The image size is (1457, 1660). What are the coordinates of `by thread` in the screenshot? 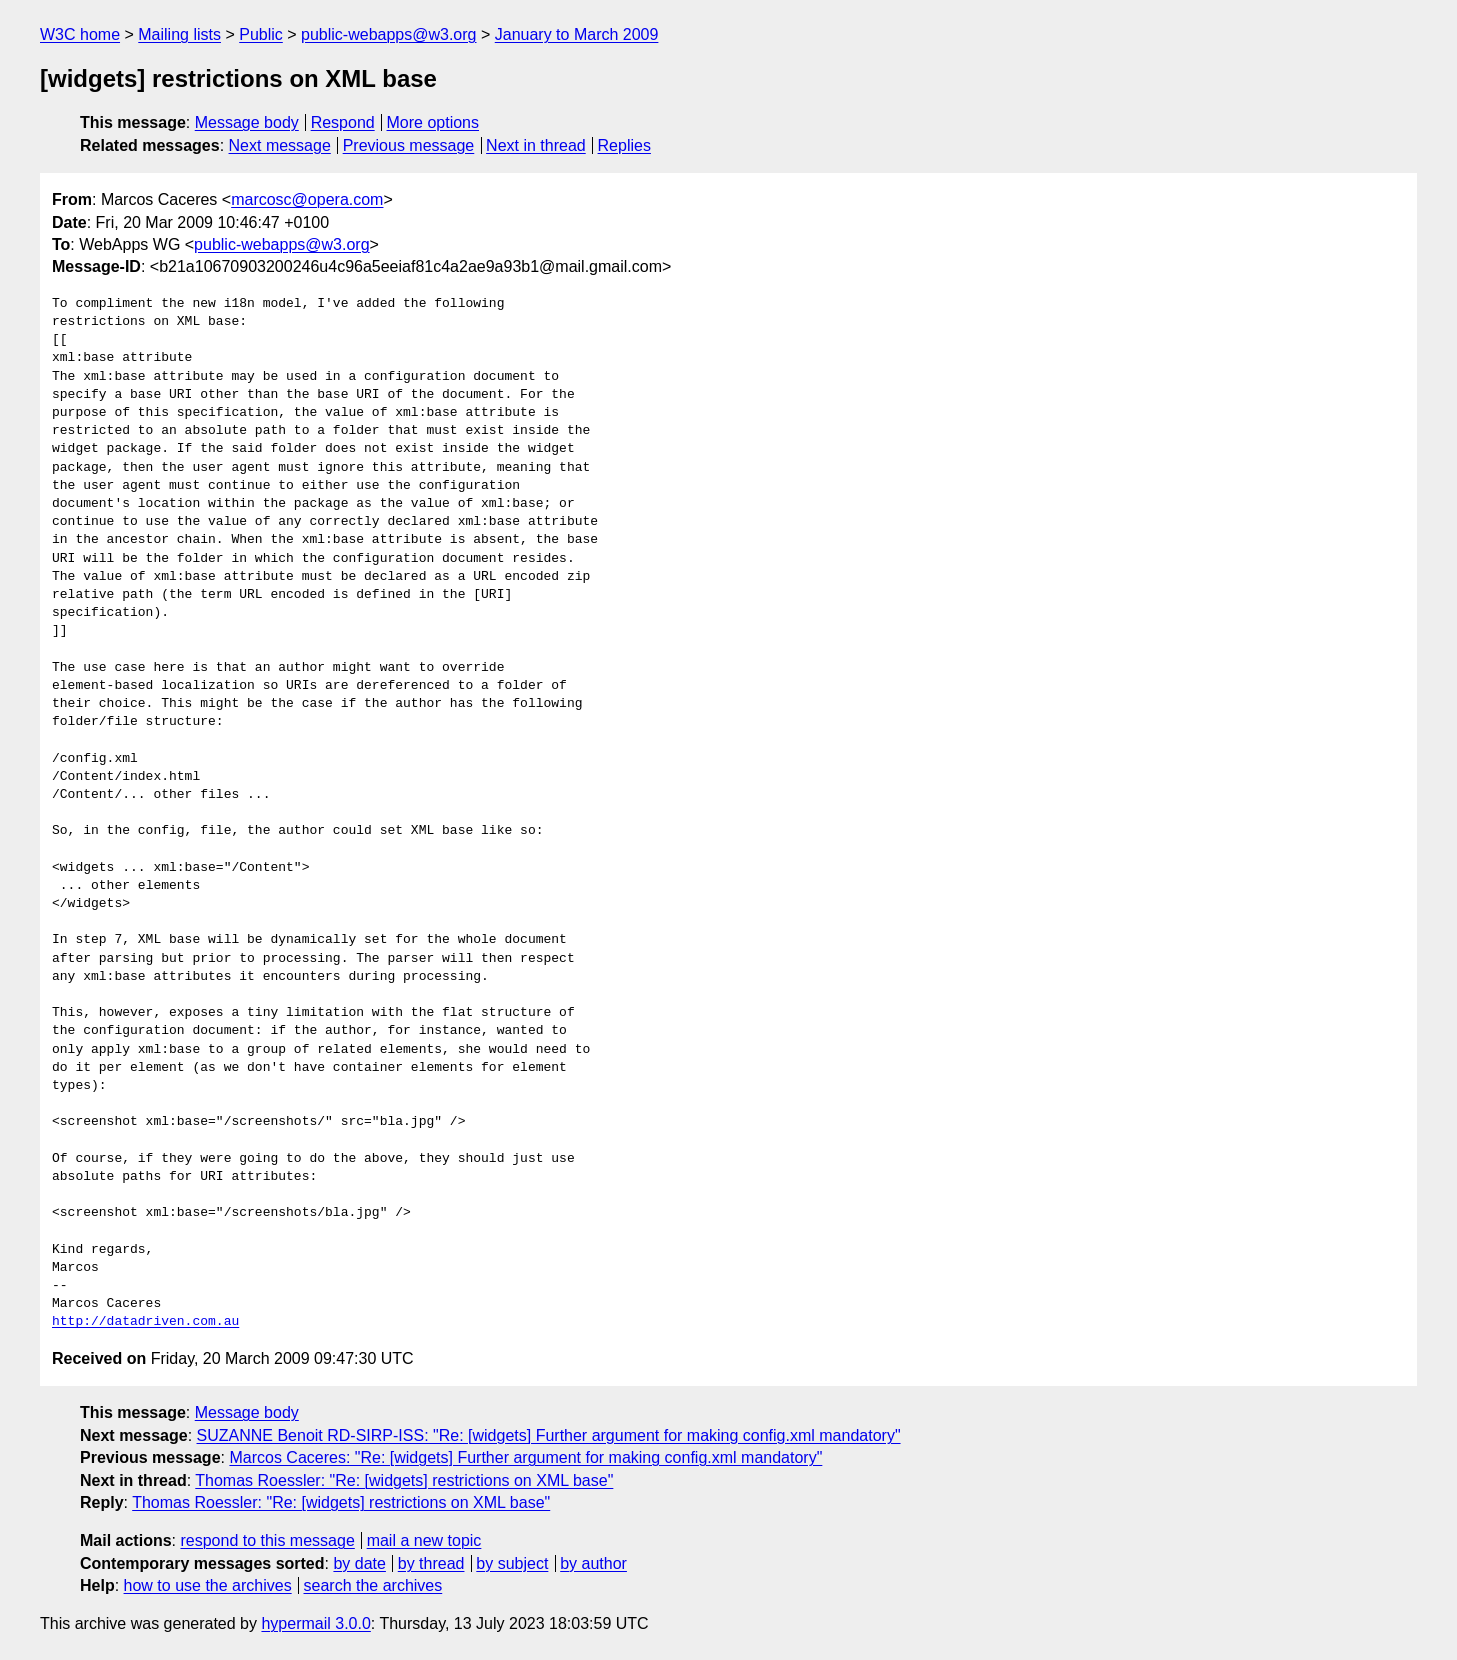 It's located at (431, 1563).